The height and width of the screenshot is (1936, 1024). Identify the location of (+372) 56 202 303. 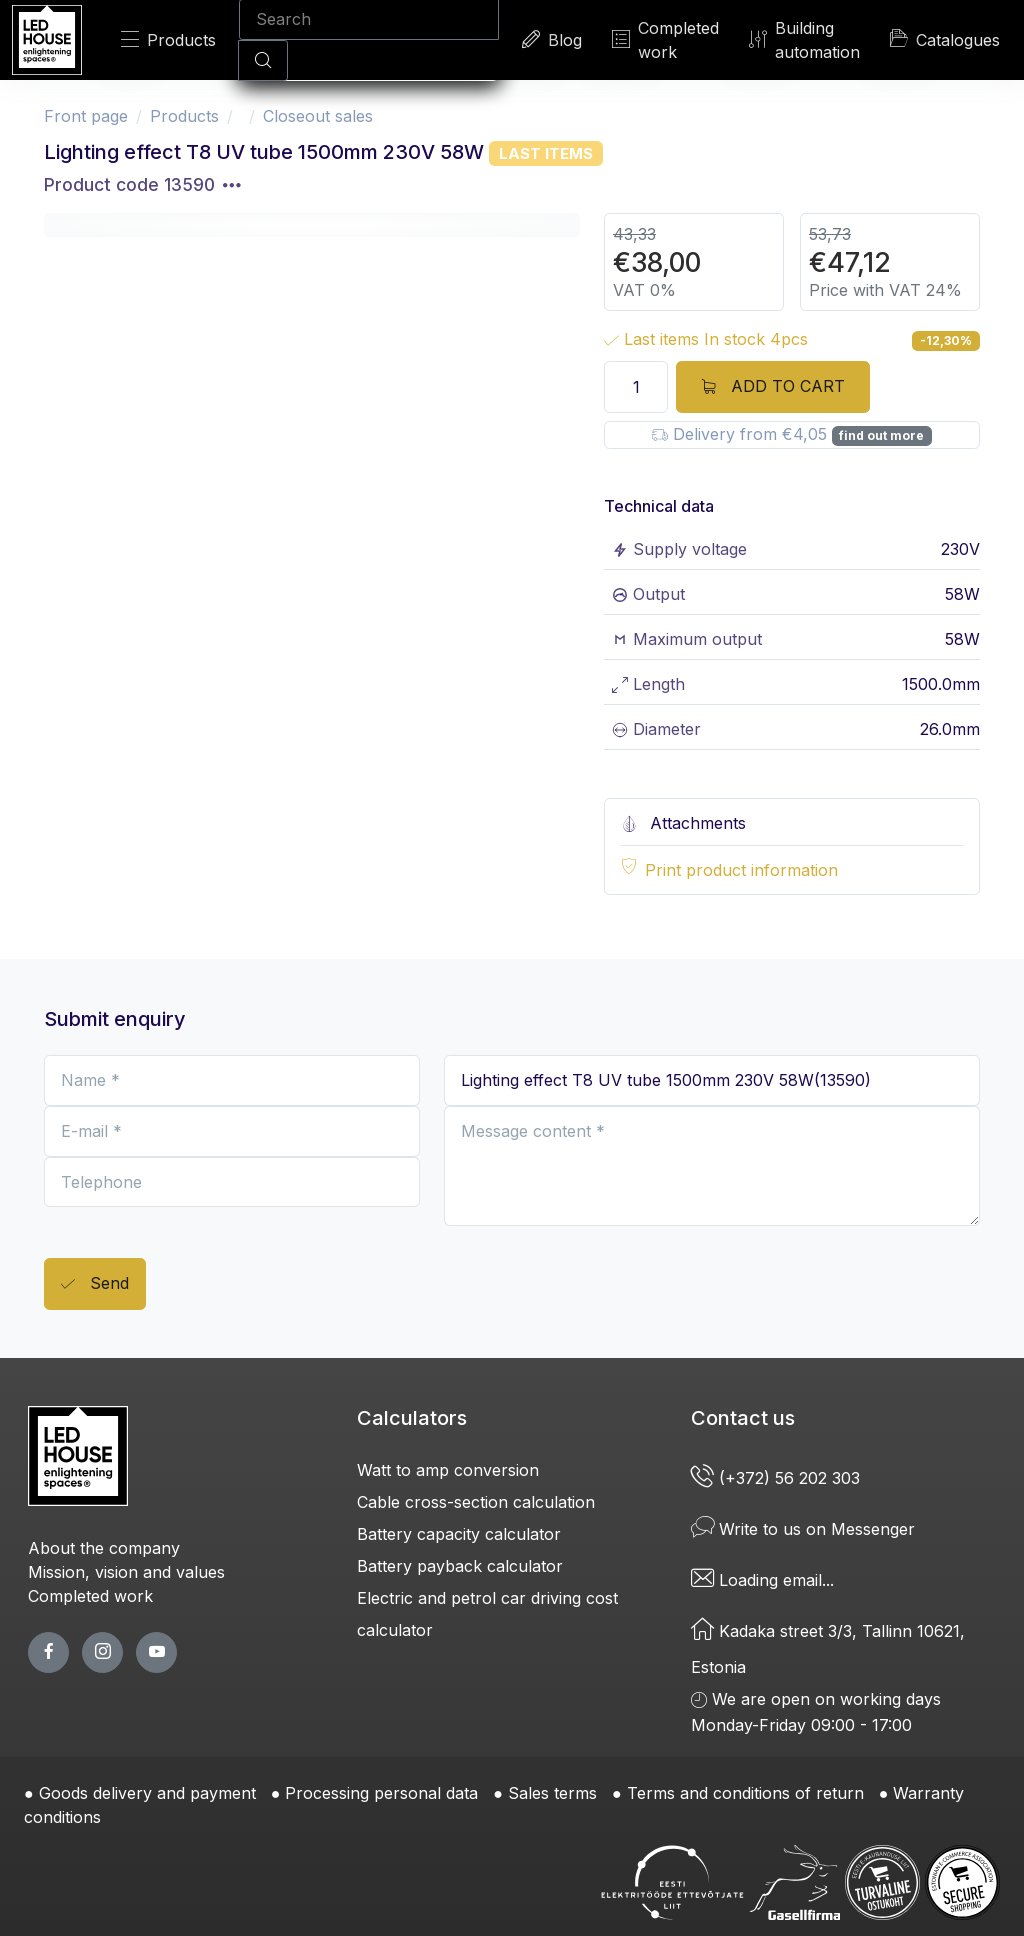
(778, 1478).